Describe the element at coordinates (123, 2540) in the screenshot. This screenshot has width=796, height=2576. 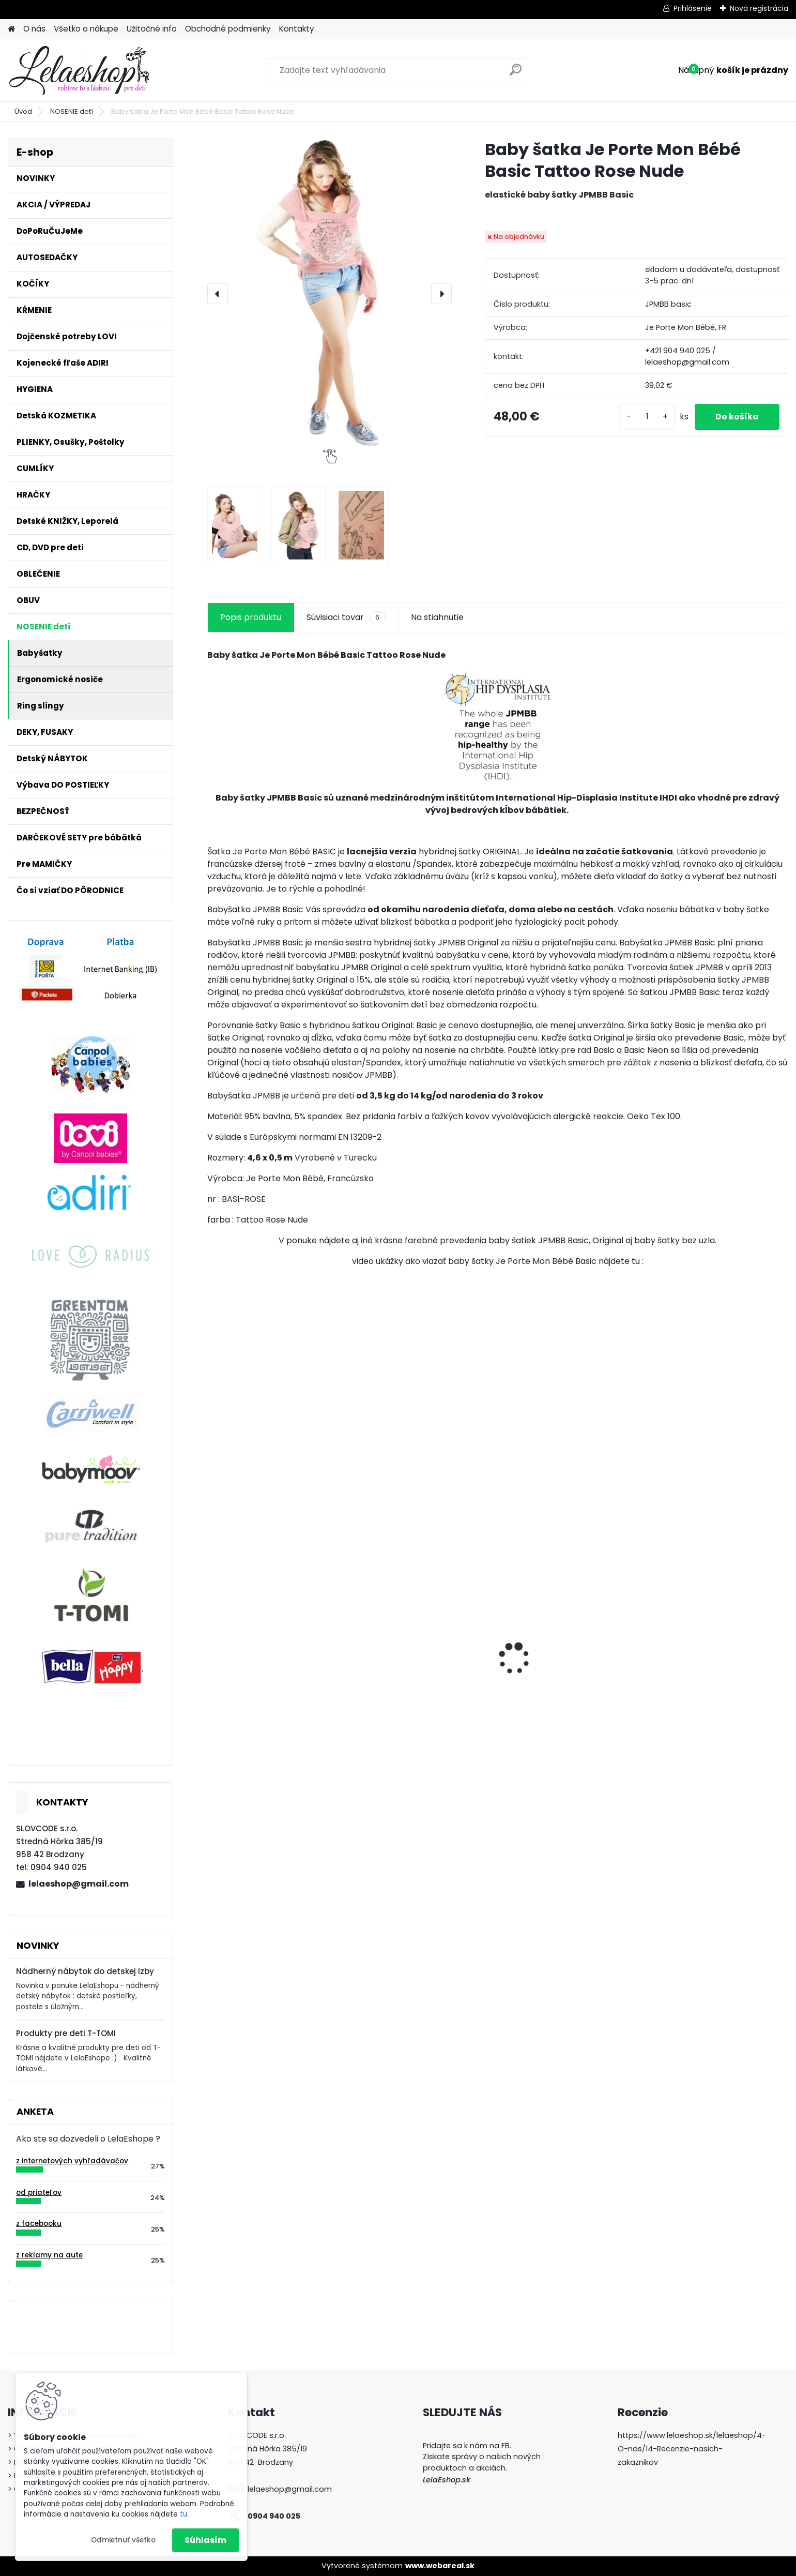
I see `Odmietnuť všetko` at that location.